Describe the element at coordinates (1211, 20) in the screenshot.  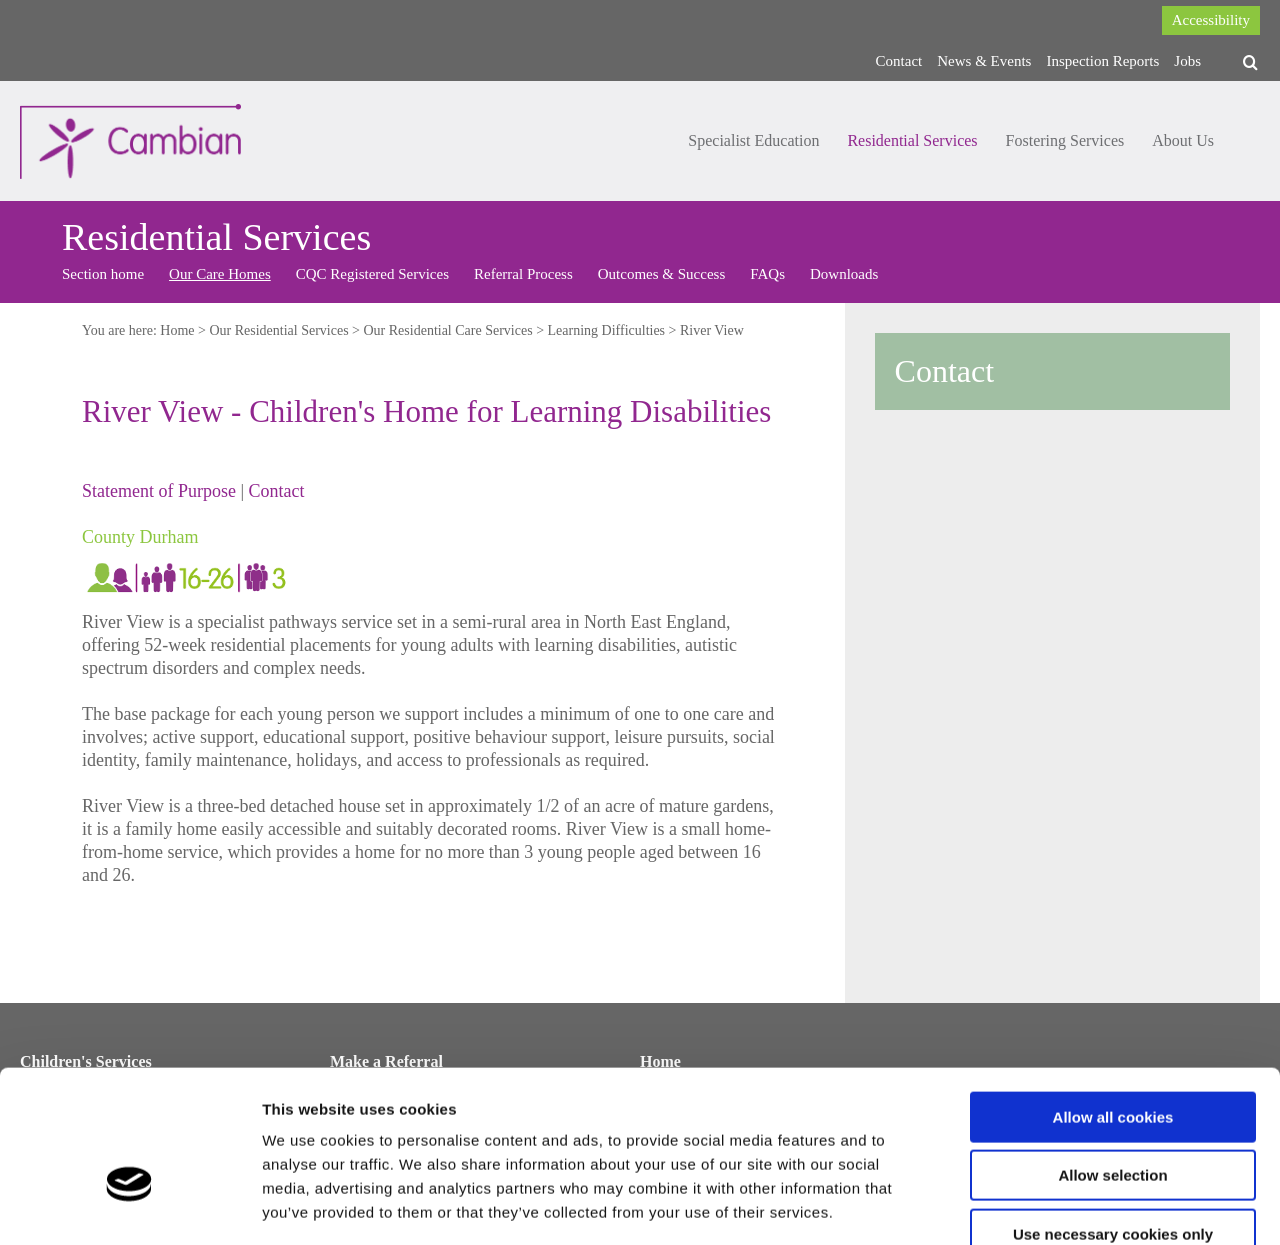
I see `Accessibility` at that location.